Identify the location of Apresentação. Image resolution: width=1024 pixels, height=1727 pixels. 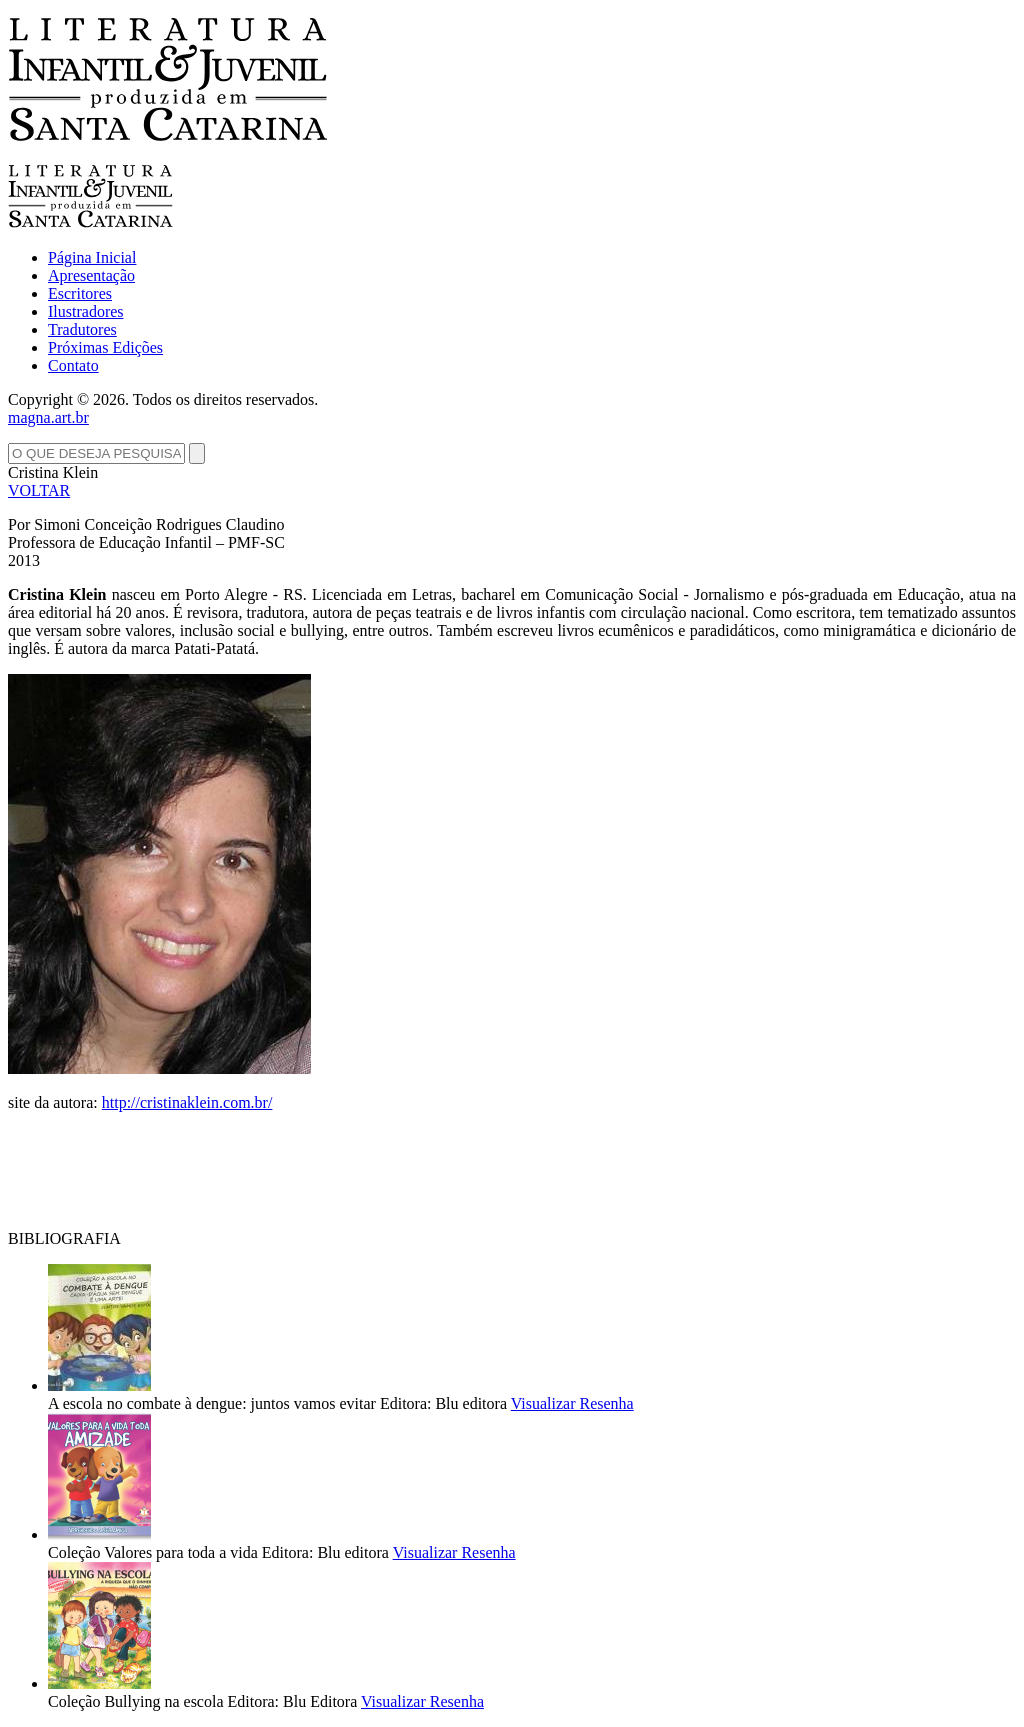
(91, 275).